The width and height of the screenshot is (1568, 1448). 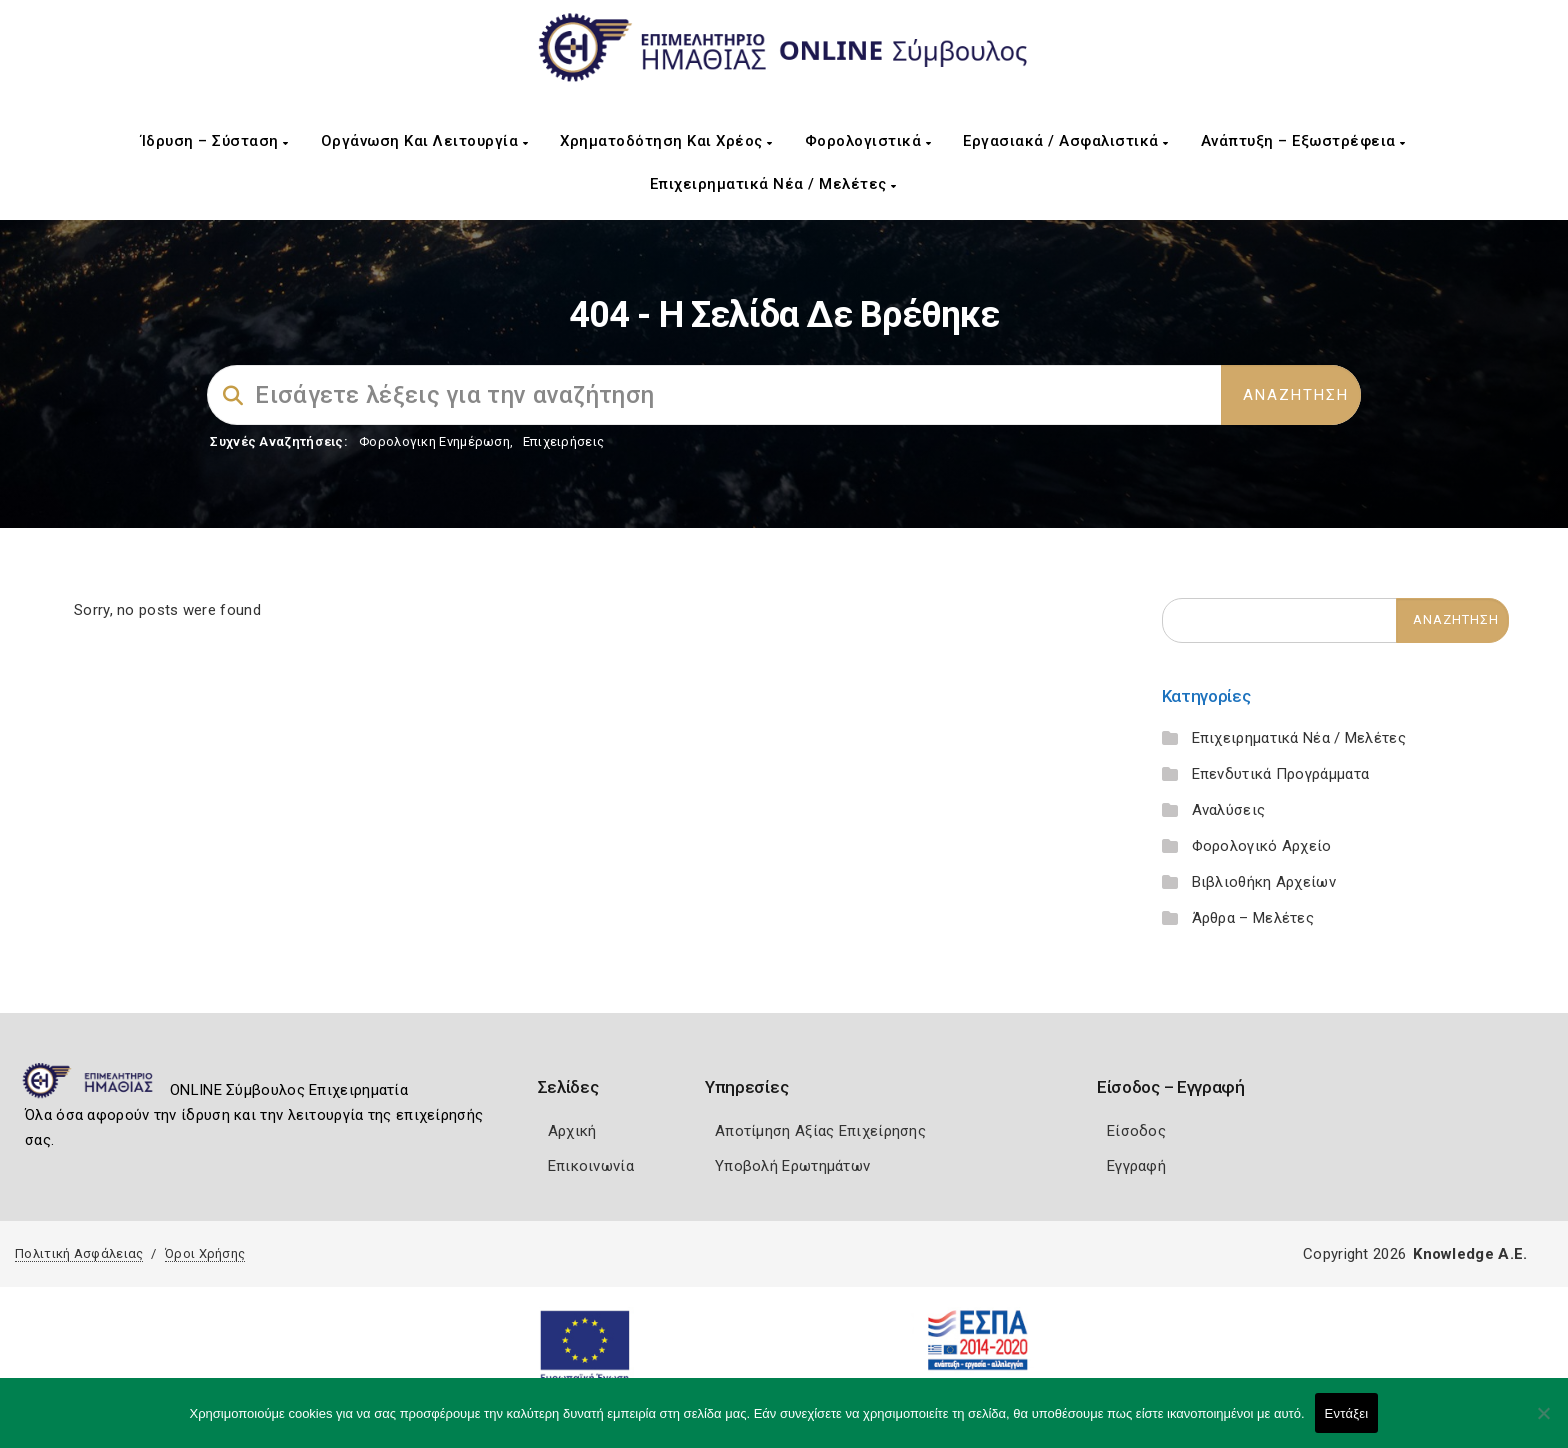 I want to click on Επικοινωνία, so click(x=591, y=1166).